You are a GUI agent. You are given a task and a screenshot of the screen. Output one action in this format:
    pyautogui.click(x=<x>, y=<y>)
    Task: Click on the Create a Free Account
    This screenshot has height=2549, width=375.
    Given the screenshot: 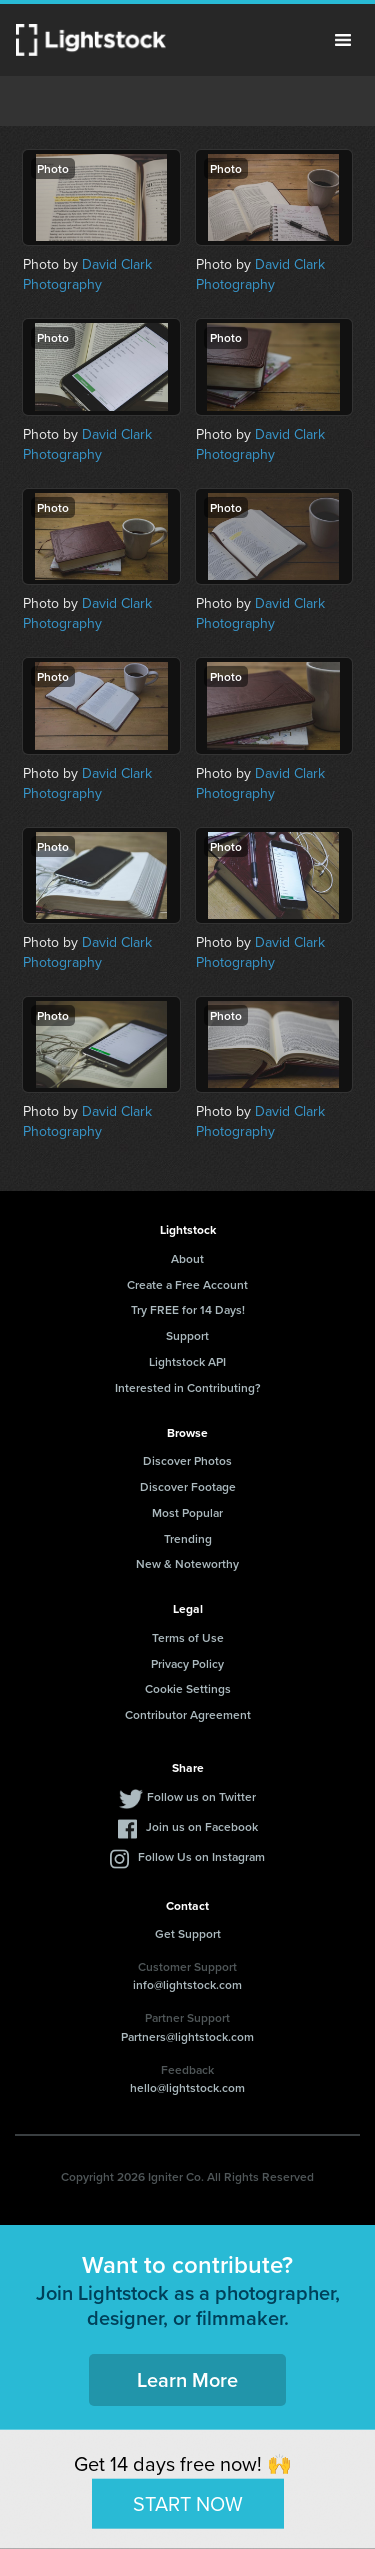 What is the action you would take?
    pyautogui.click(x=187, y=1284)
    